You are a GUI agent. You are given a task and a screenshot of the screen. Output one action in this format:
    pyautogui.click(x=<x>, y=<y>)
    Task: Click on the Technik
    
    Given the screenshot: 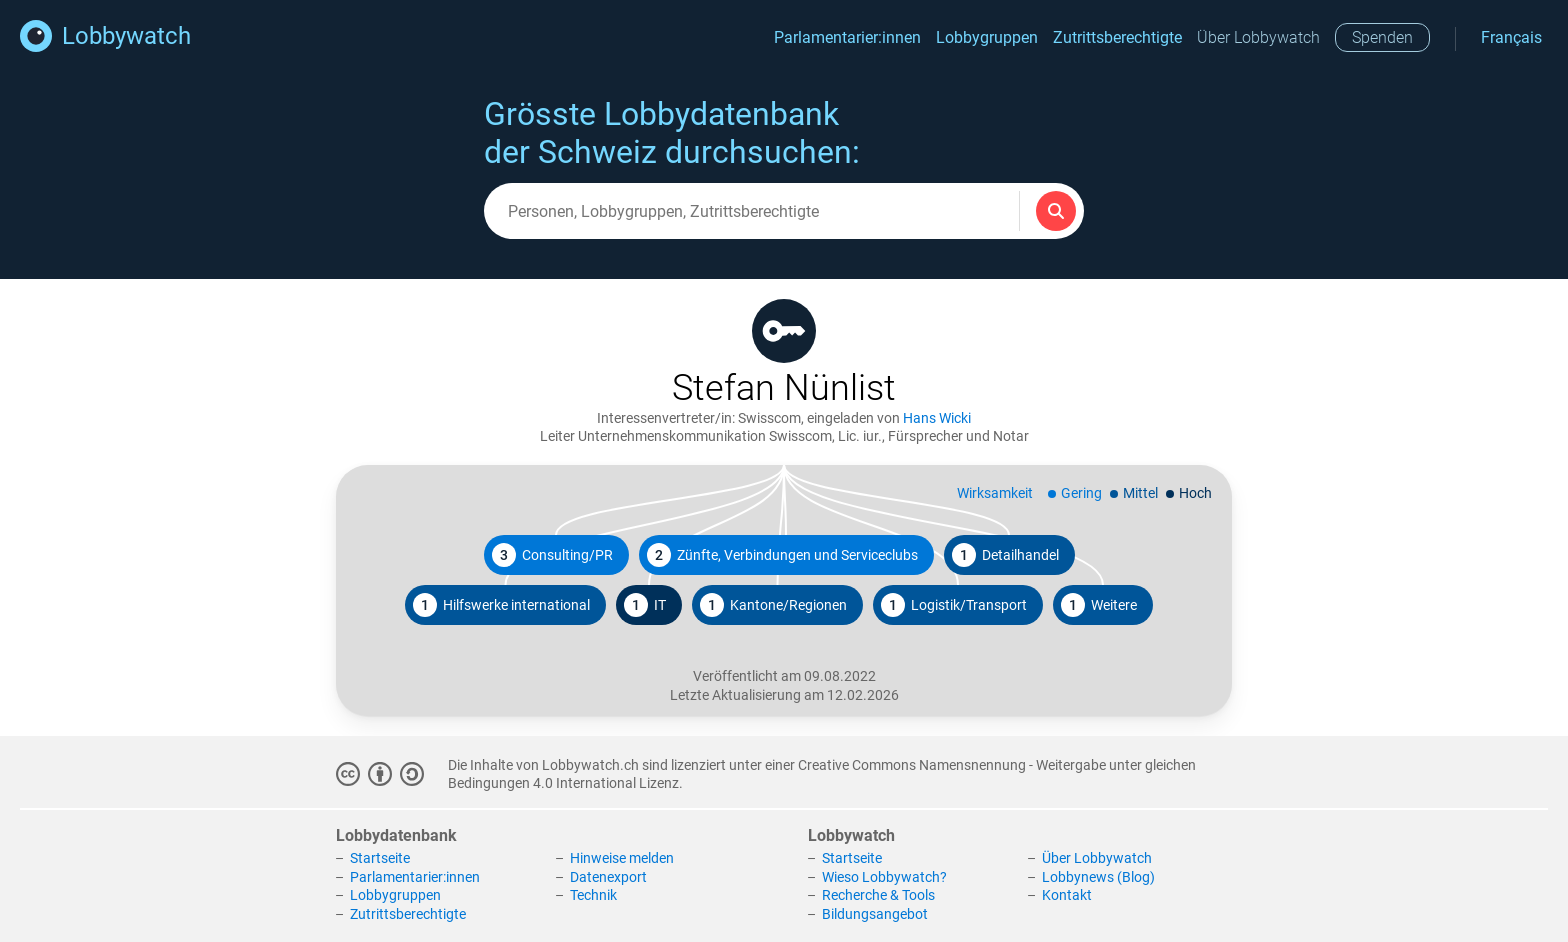 What is the action you would take?
    pyautogui.click(x=593, y=895)
    